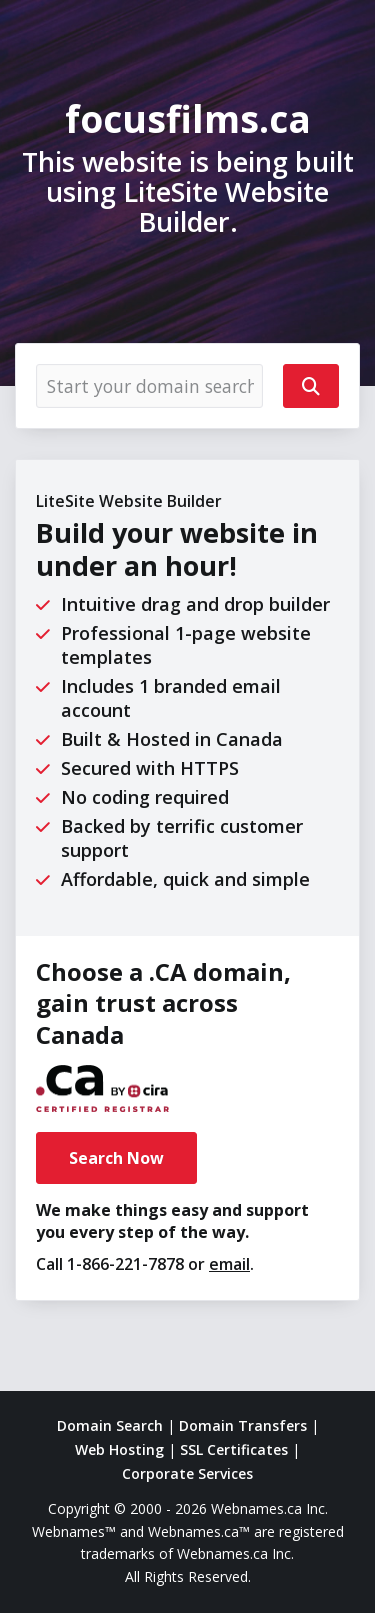  I want to click on Domain Transfers, so click(243, 1425).